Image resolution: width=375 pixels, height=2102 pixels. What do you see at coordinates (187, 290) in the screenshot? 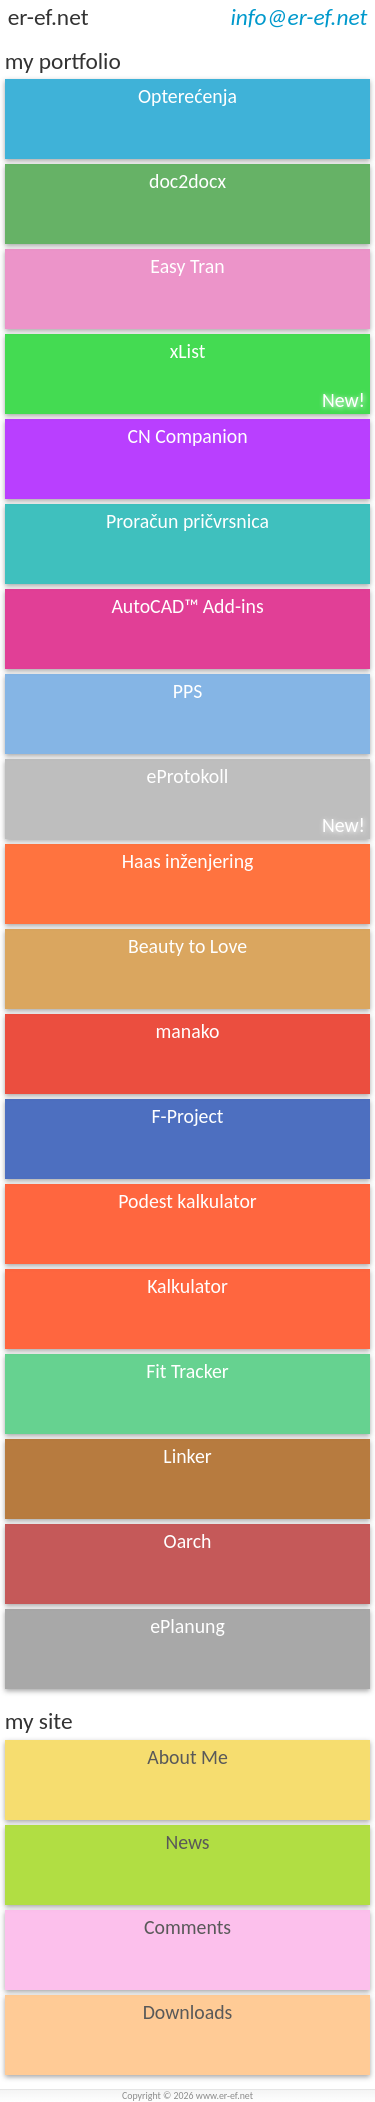
I see `Easy Tran` at bounding box center [187, 290].